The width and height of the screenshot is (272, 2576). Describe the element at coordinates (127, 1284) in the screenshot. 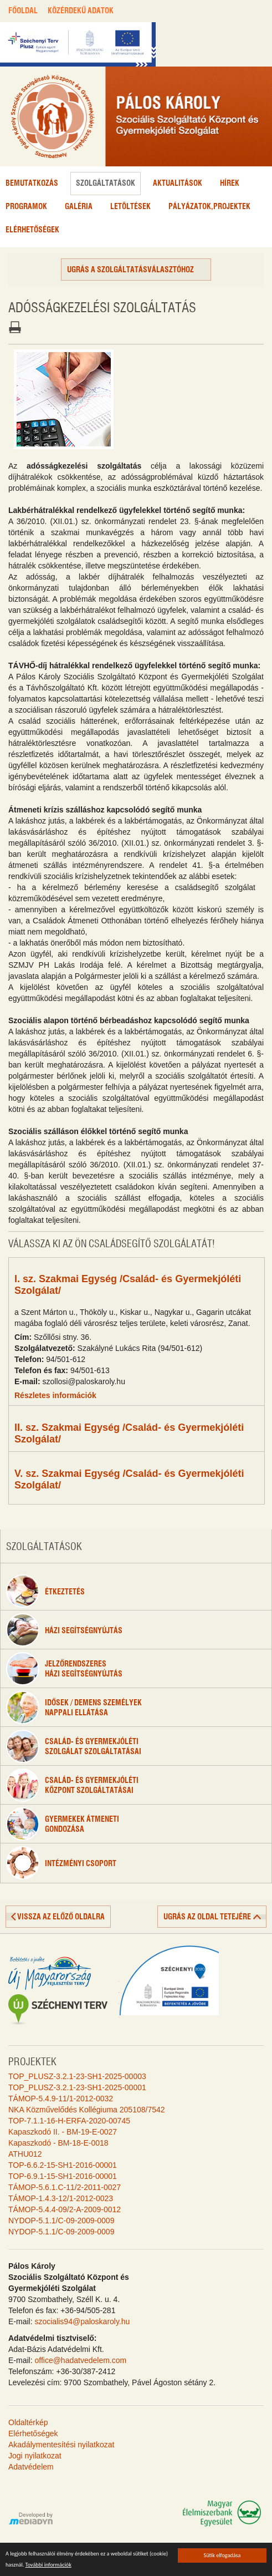

I see `I. sz. Szakmai Egység /Család- és Gyermekjóléti Szolgálat/ [tab]` at that location.